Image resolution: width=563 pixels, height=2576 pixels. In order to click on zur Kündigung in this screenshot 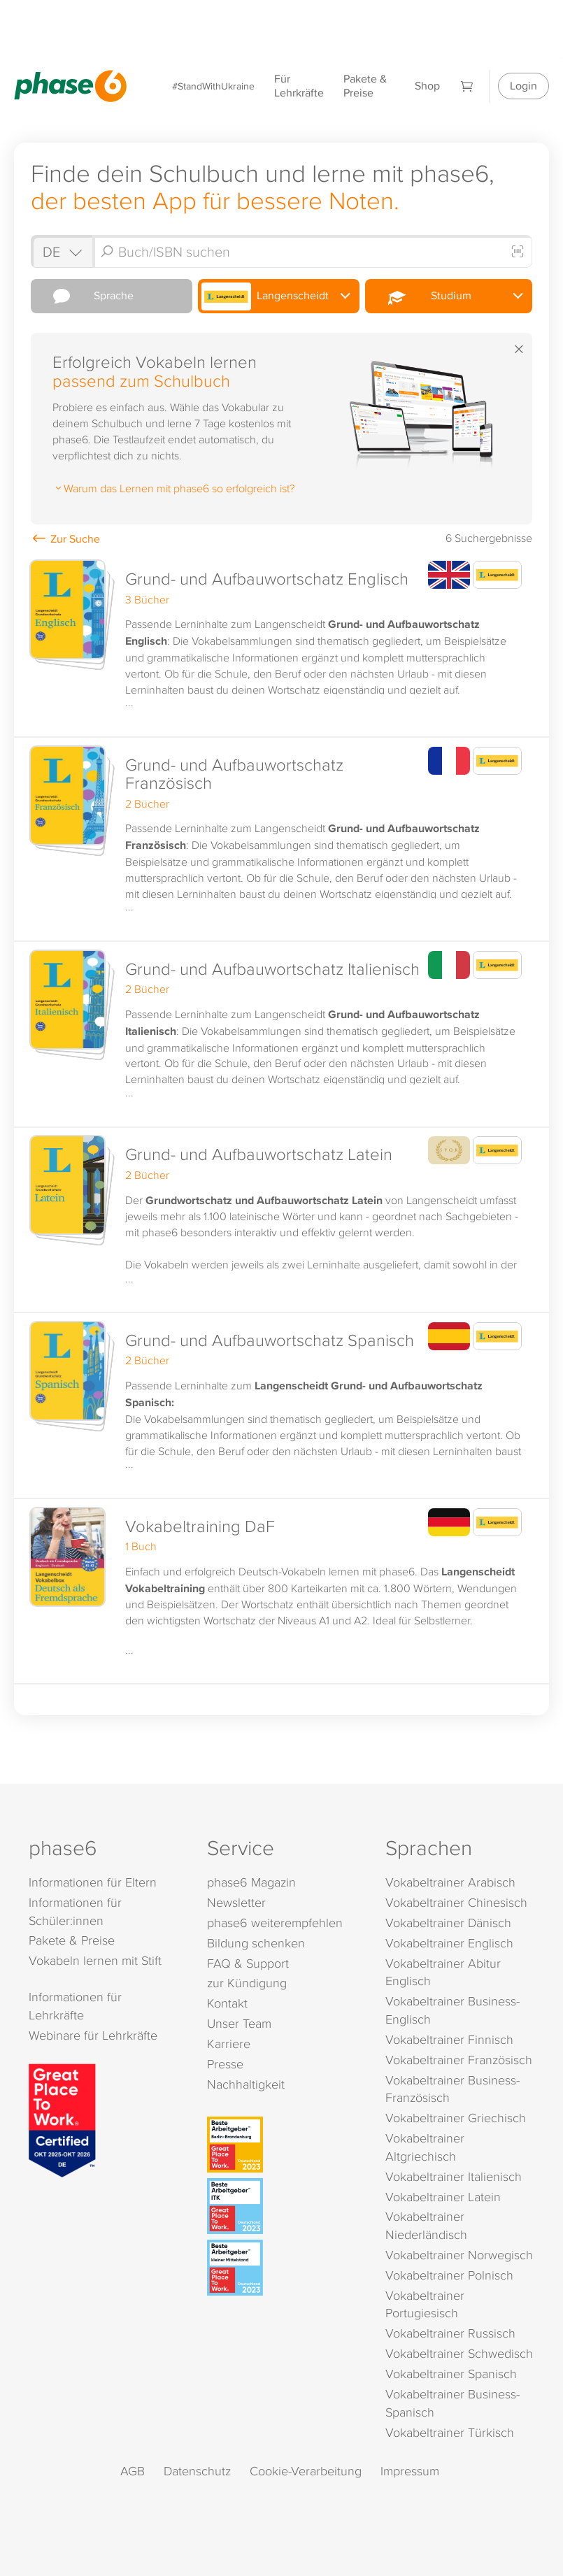, I will do `click(247, 1982)`.